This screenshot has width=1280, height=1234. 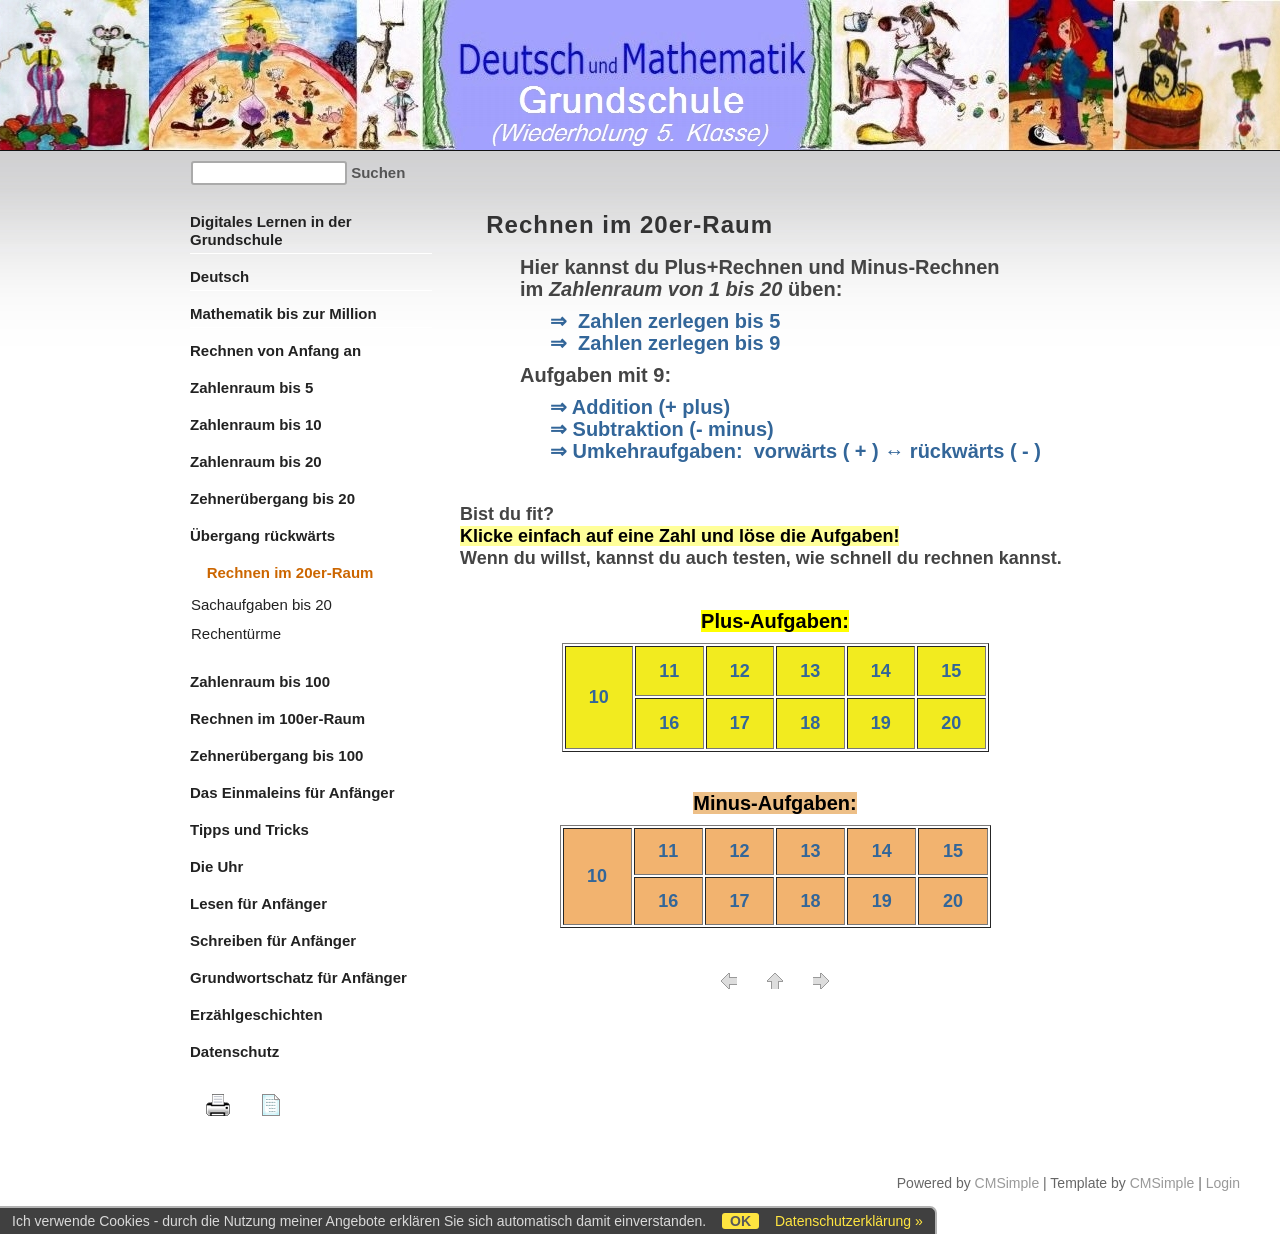 What do you see at coordinates (236, 633) in the screenshot?
I see `Rechentürme` at bounding box center [236, 633].